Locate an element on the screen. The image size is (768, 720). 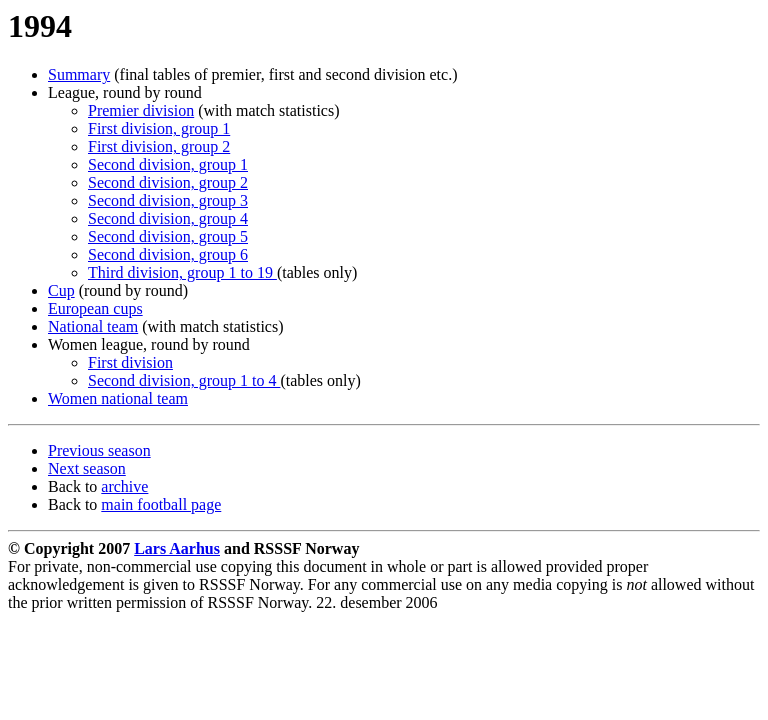
Cup is located at coordinates (61, 290).